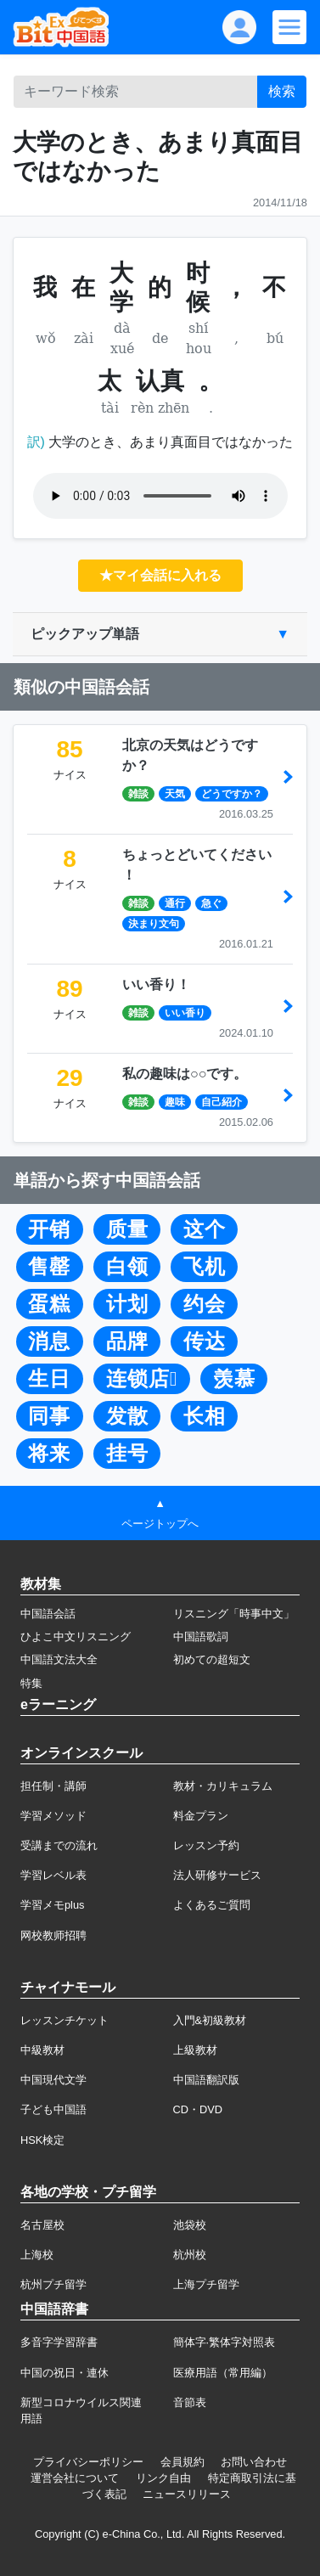 Image resolution: width=320 pixels, height=2576 pixels. Describe the element at coordinates (204, 1267) in the screenshot. I see `飞机` at that location.